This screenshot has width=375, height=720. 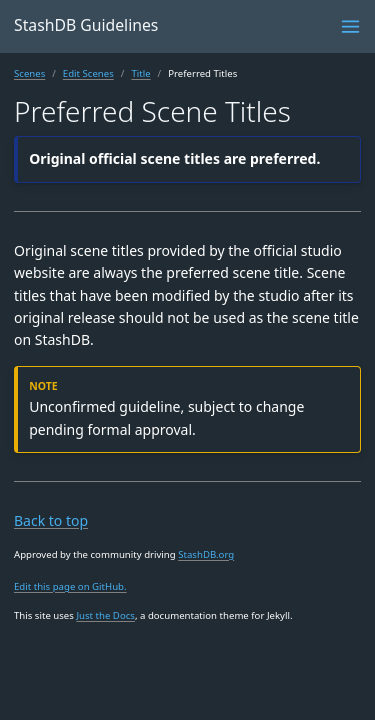 I want to click on Edit this page on GitHub., so click(x=70, y=586).